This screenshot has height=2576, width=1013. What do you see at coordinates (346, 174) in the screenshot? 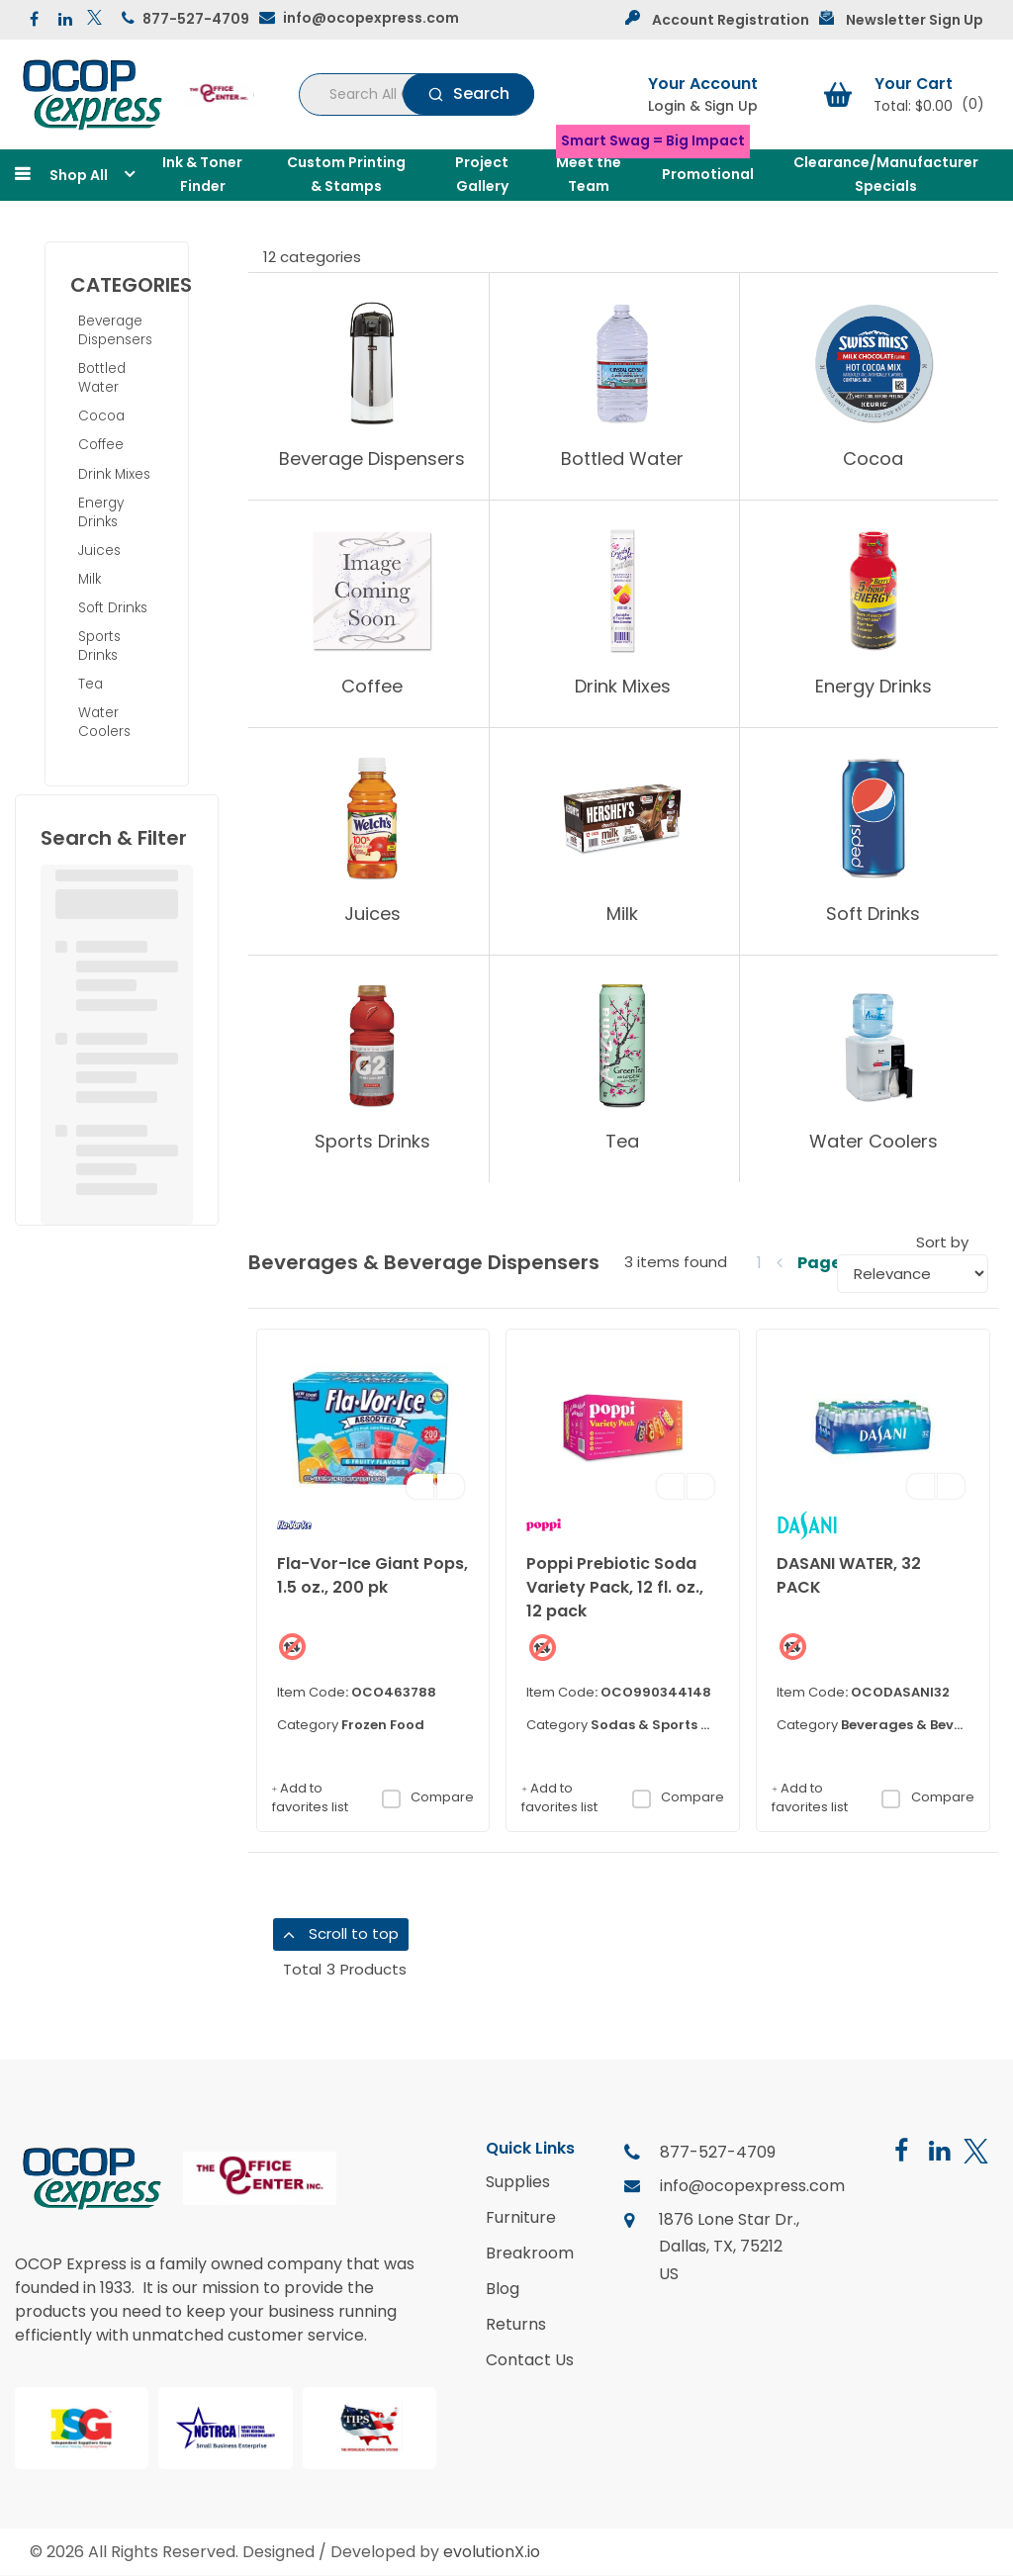
I see `Custom Printing & Stamps` at bounding box center [346, 174].